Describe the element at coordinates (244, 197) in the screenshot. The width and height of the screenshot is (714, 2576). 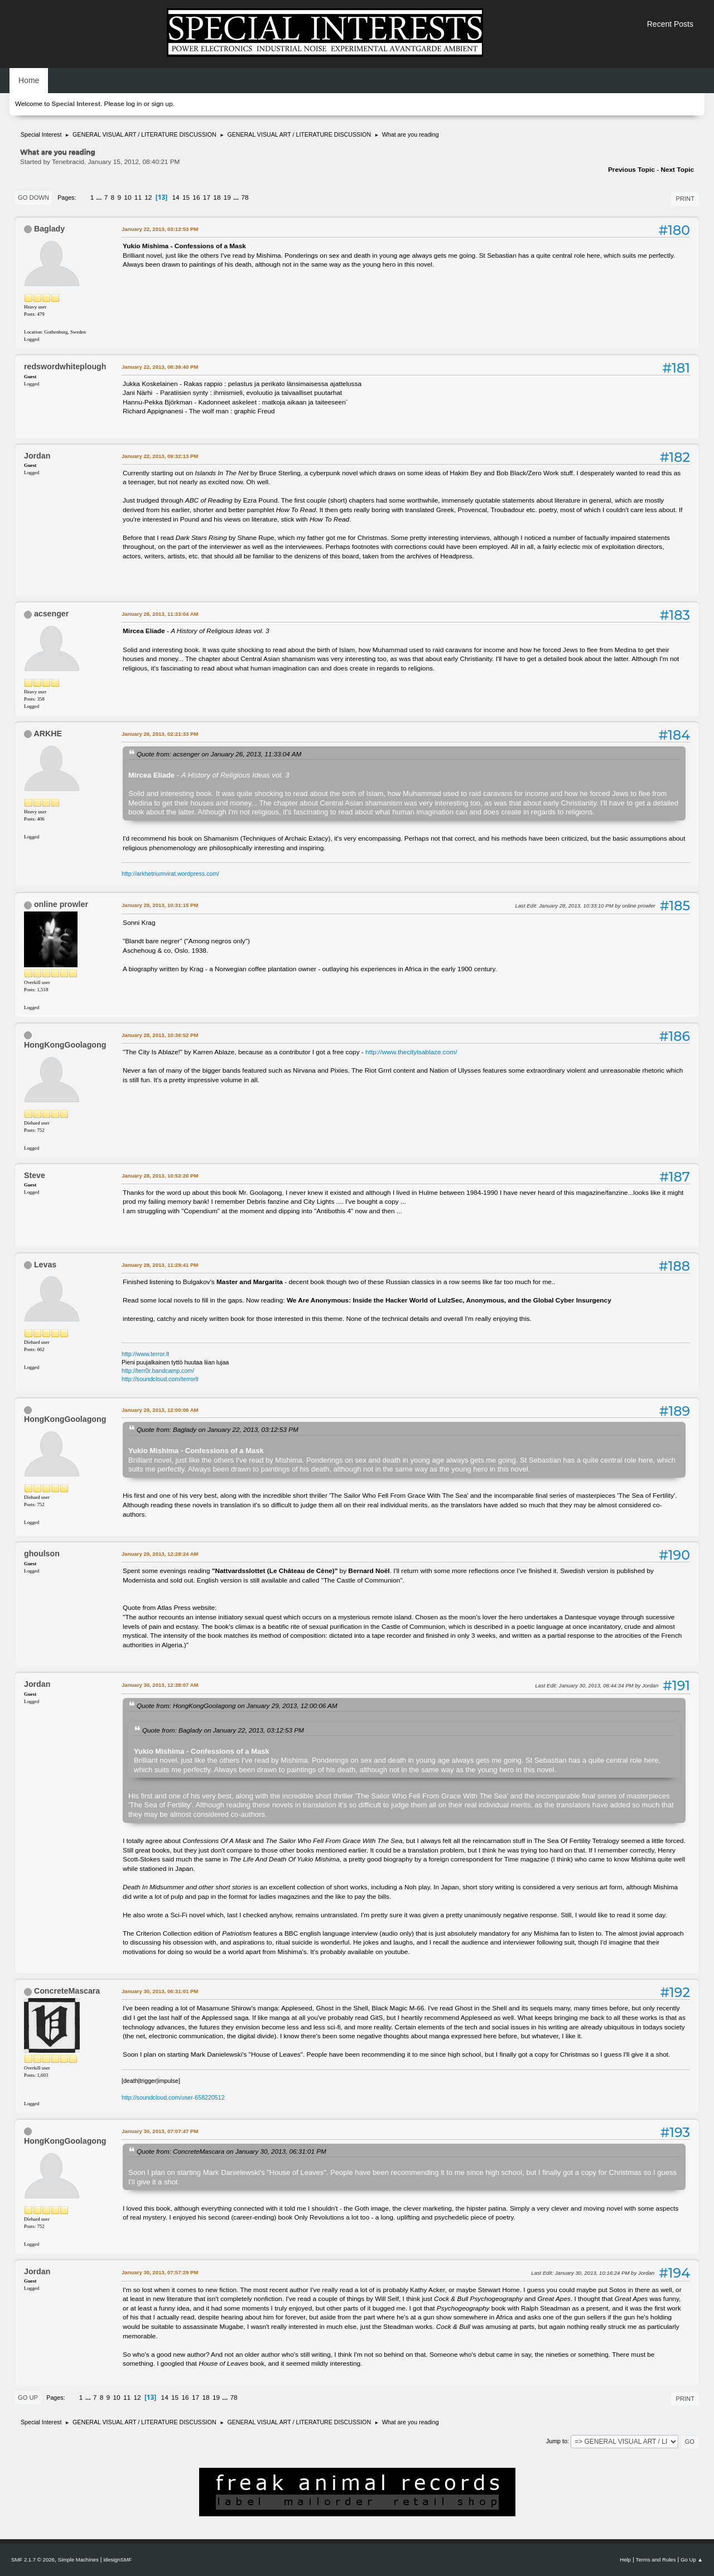
I see `78` at that location.